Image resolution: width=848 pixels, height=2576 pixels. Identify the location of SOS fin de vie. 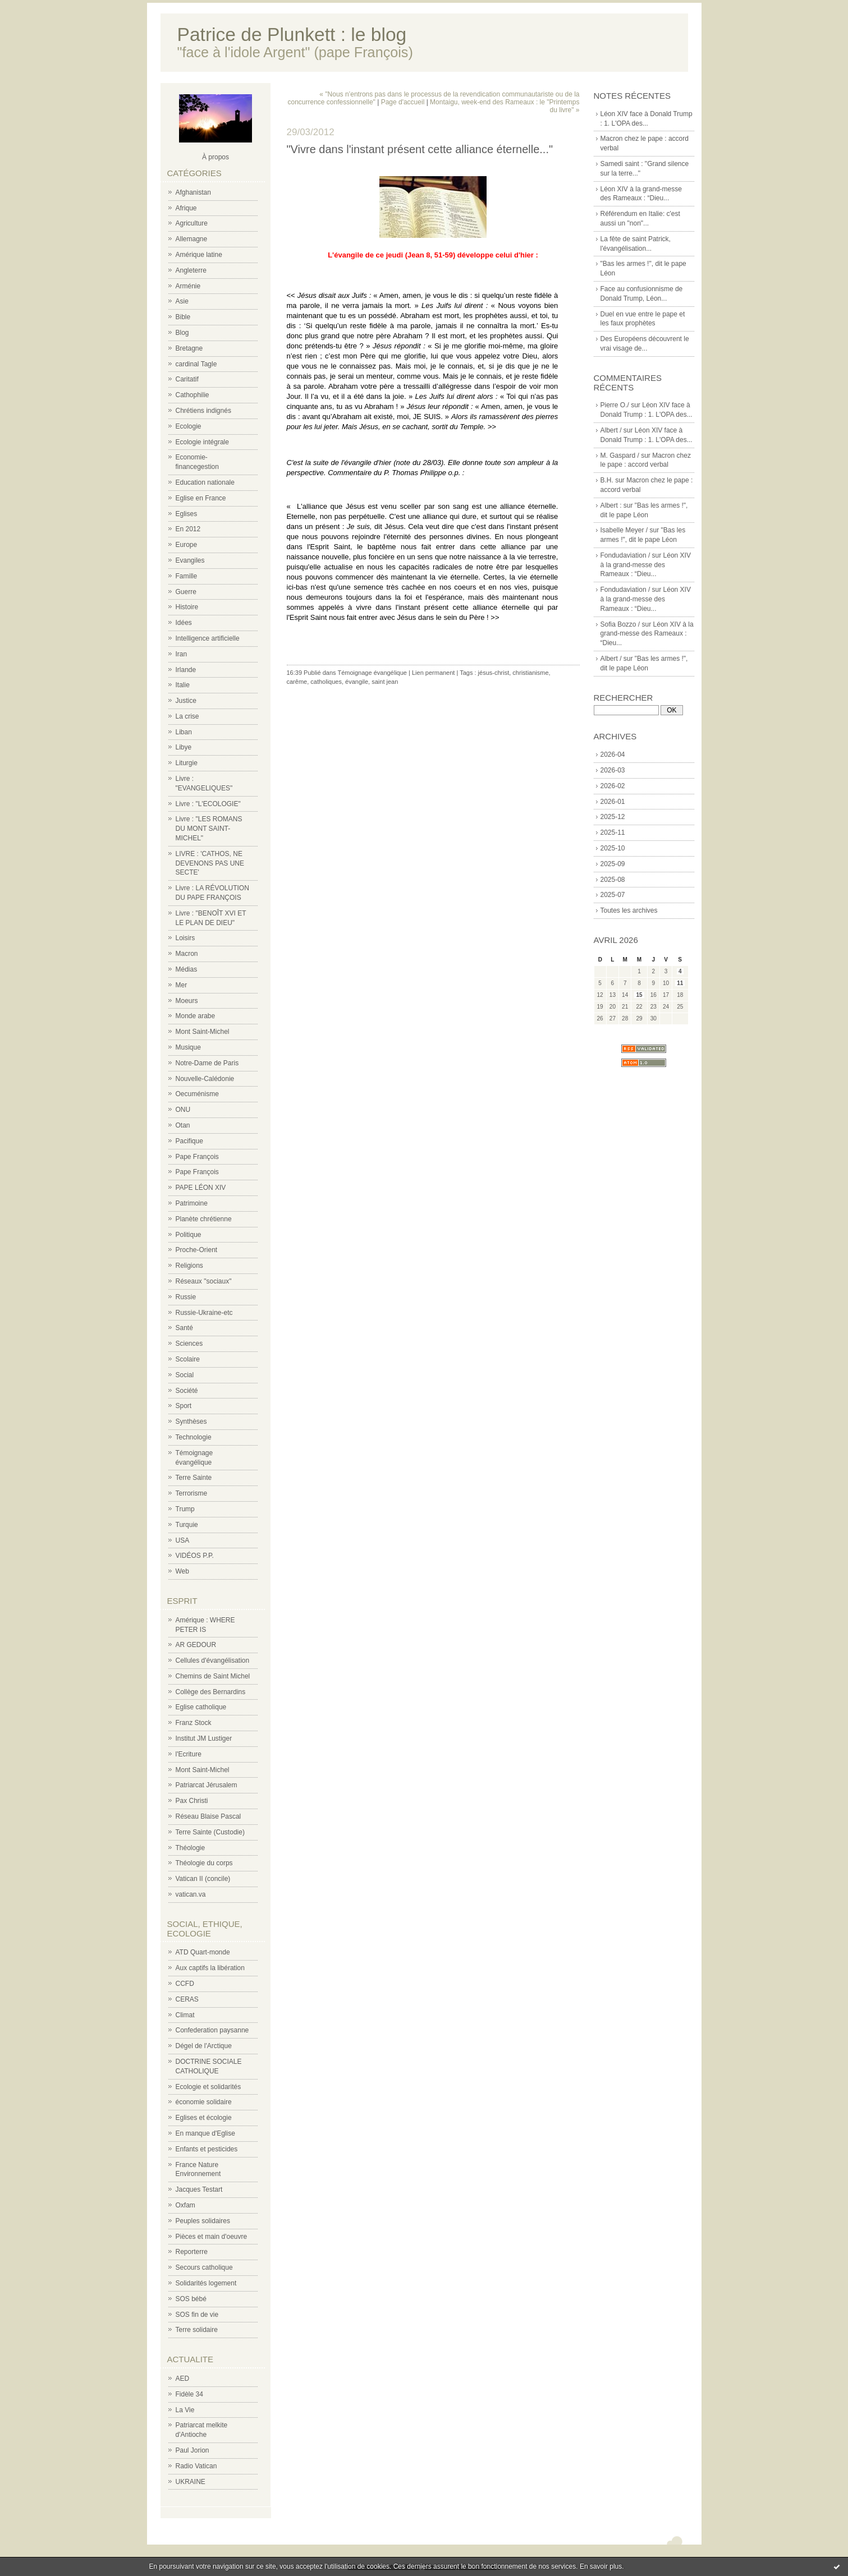
(197, 2315).